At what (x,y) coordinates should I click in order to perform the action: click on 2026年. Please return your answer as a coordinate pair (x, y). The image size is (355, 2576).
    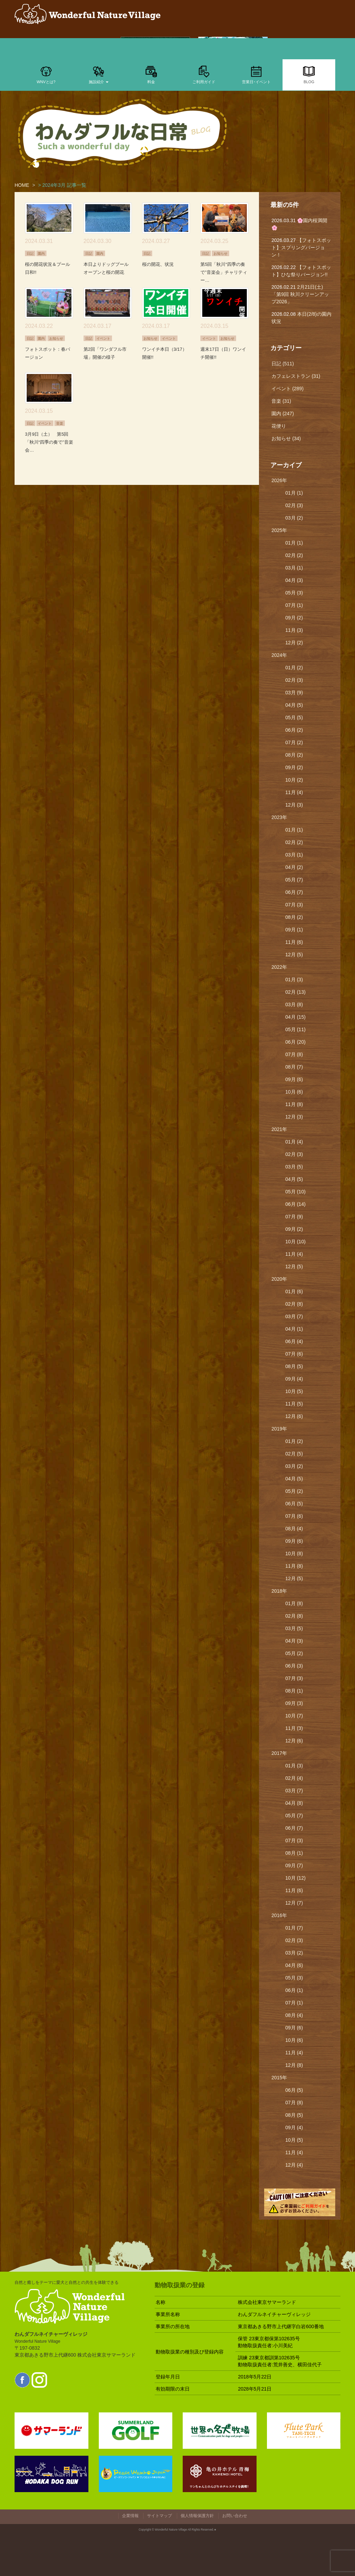
    Looking at the image, I should click on (279, 480).